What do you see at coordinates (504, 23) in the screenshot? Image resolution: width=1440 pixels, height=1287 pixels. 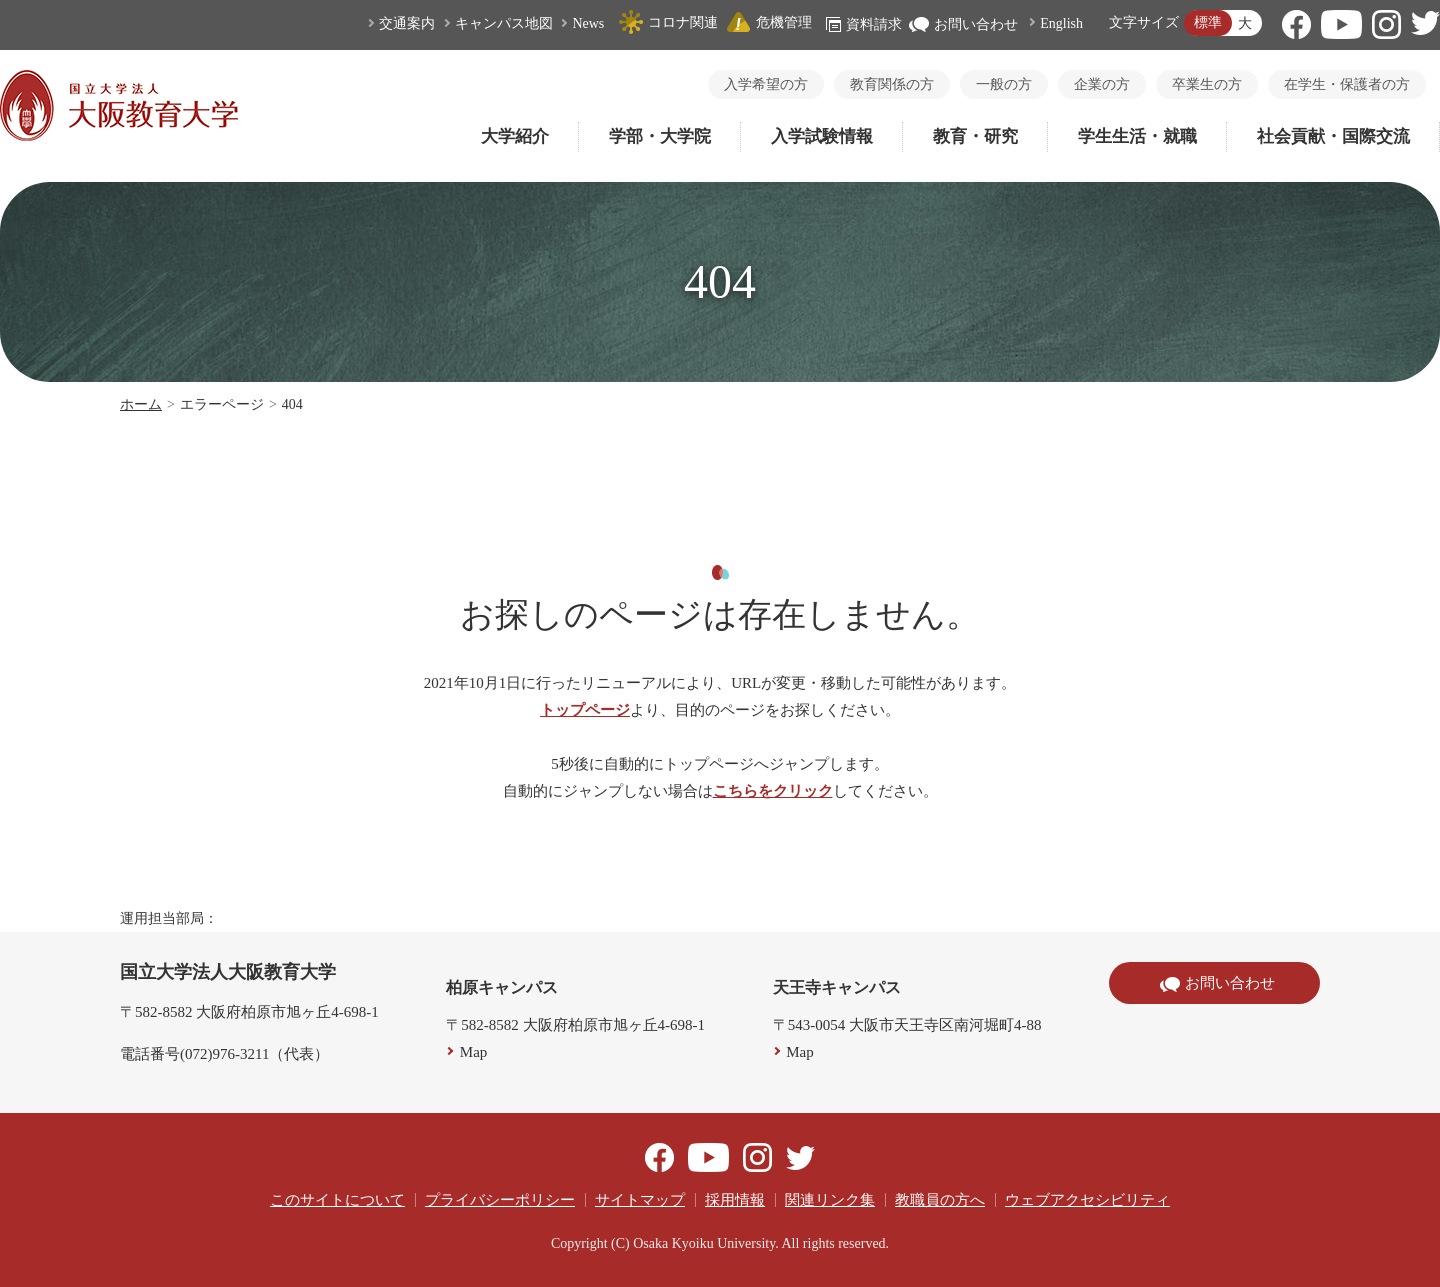 I see `キャンパス地図` at bounding box center [504, 23].